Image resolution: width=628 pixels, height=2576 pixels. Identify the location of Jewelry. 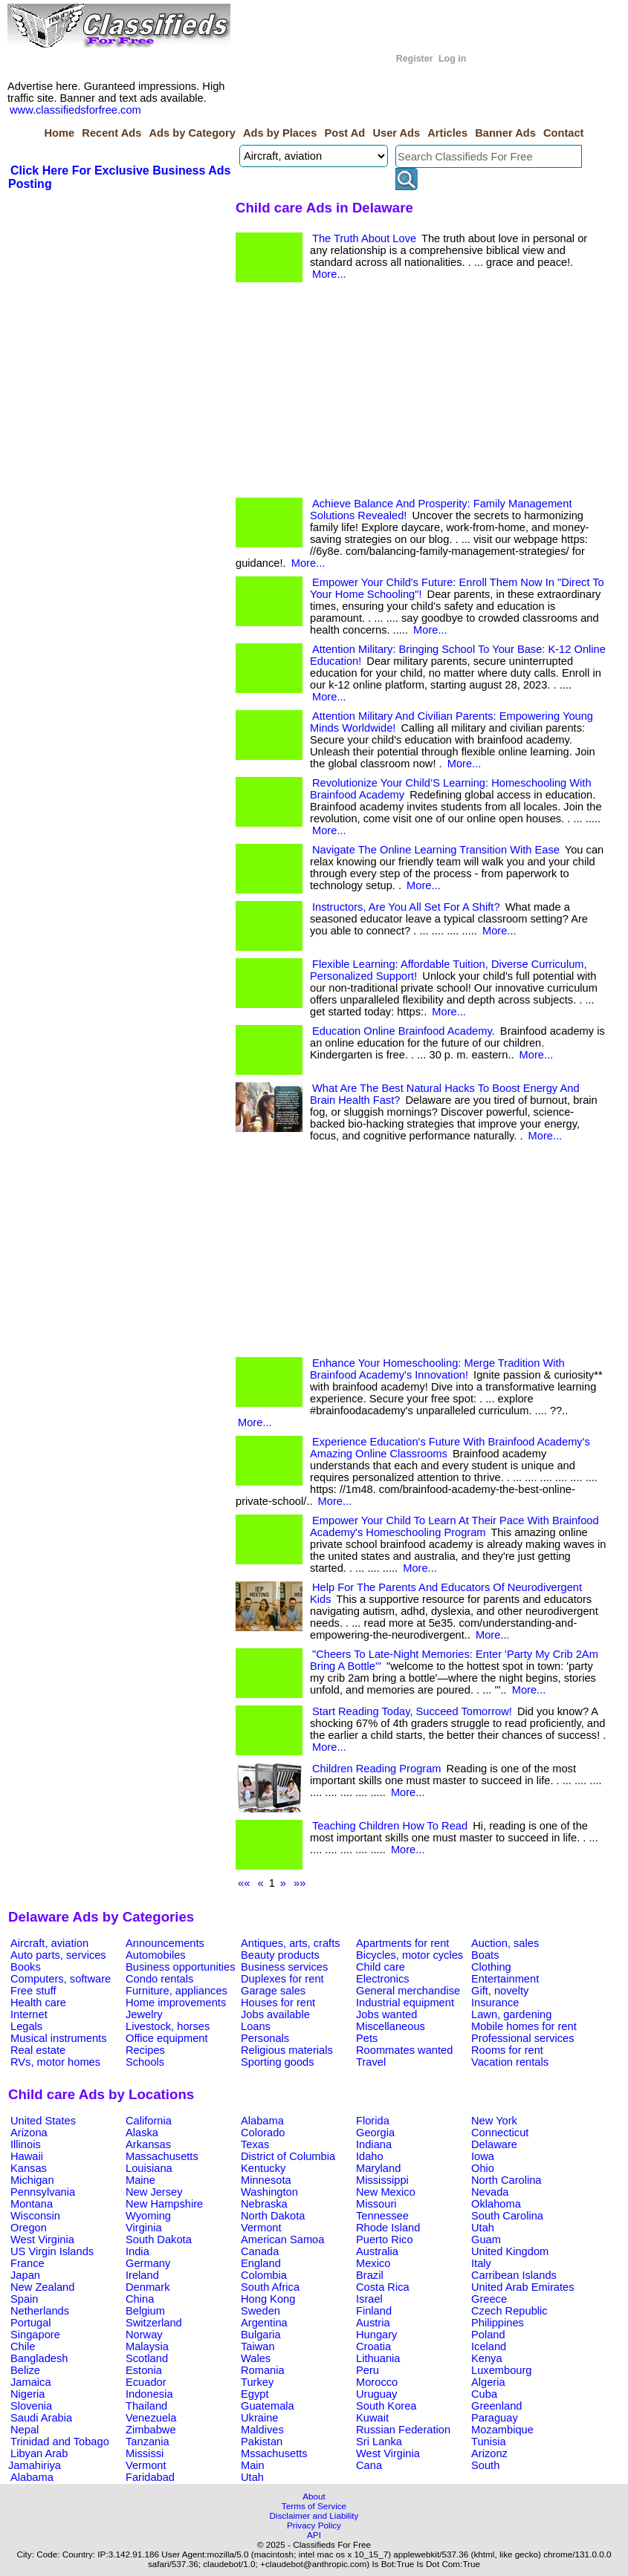
(144, 2014).